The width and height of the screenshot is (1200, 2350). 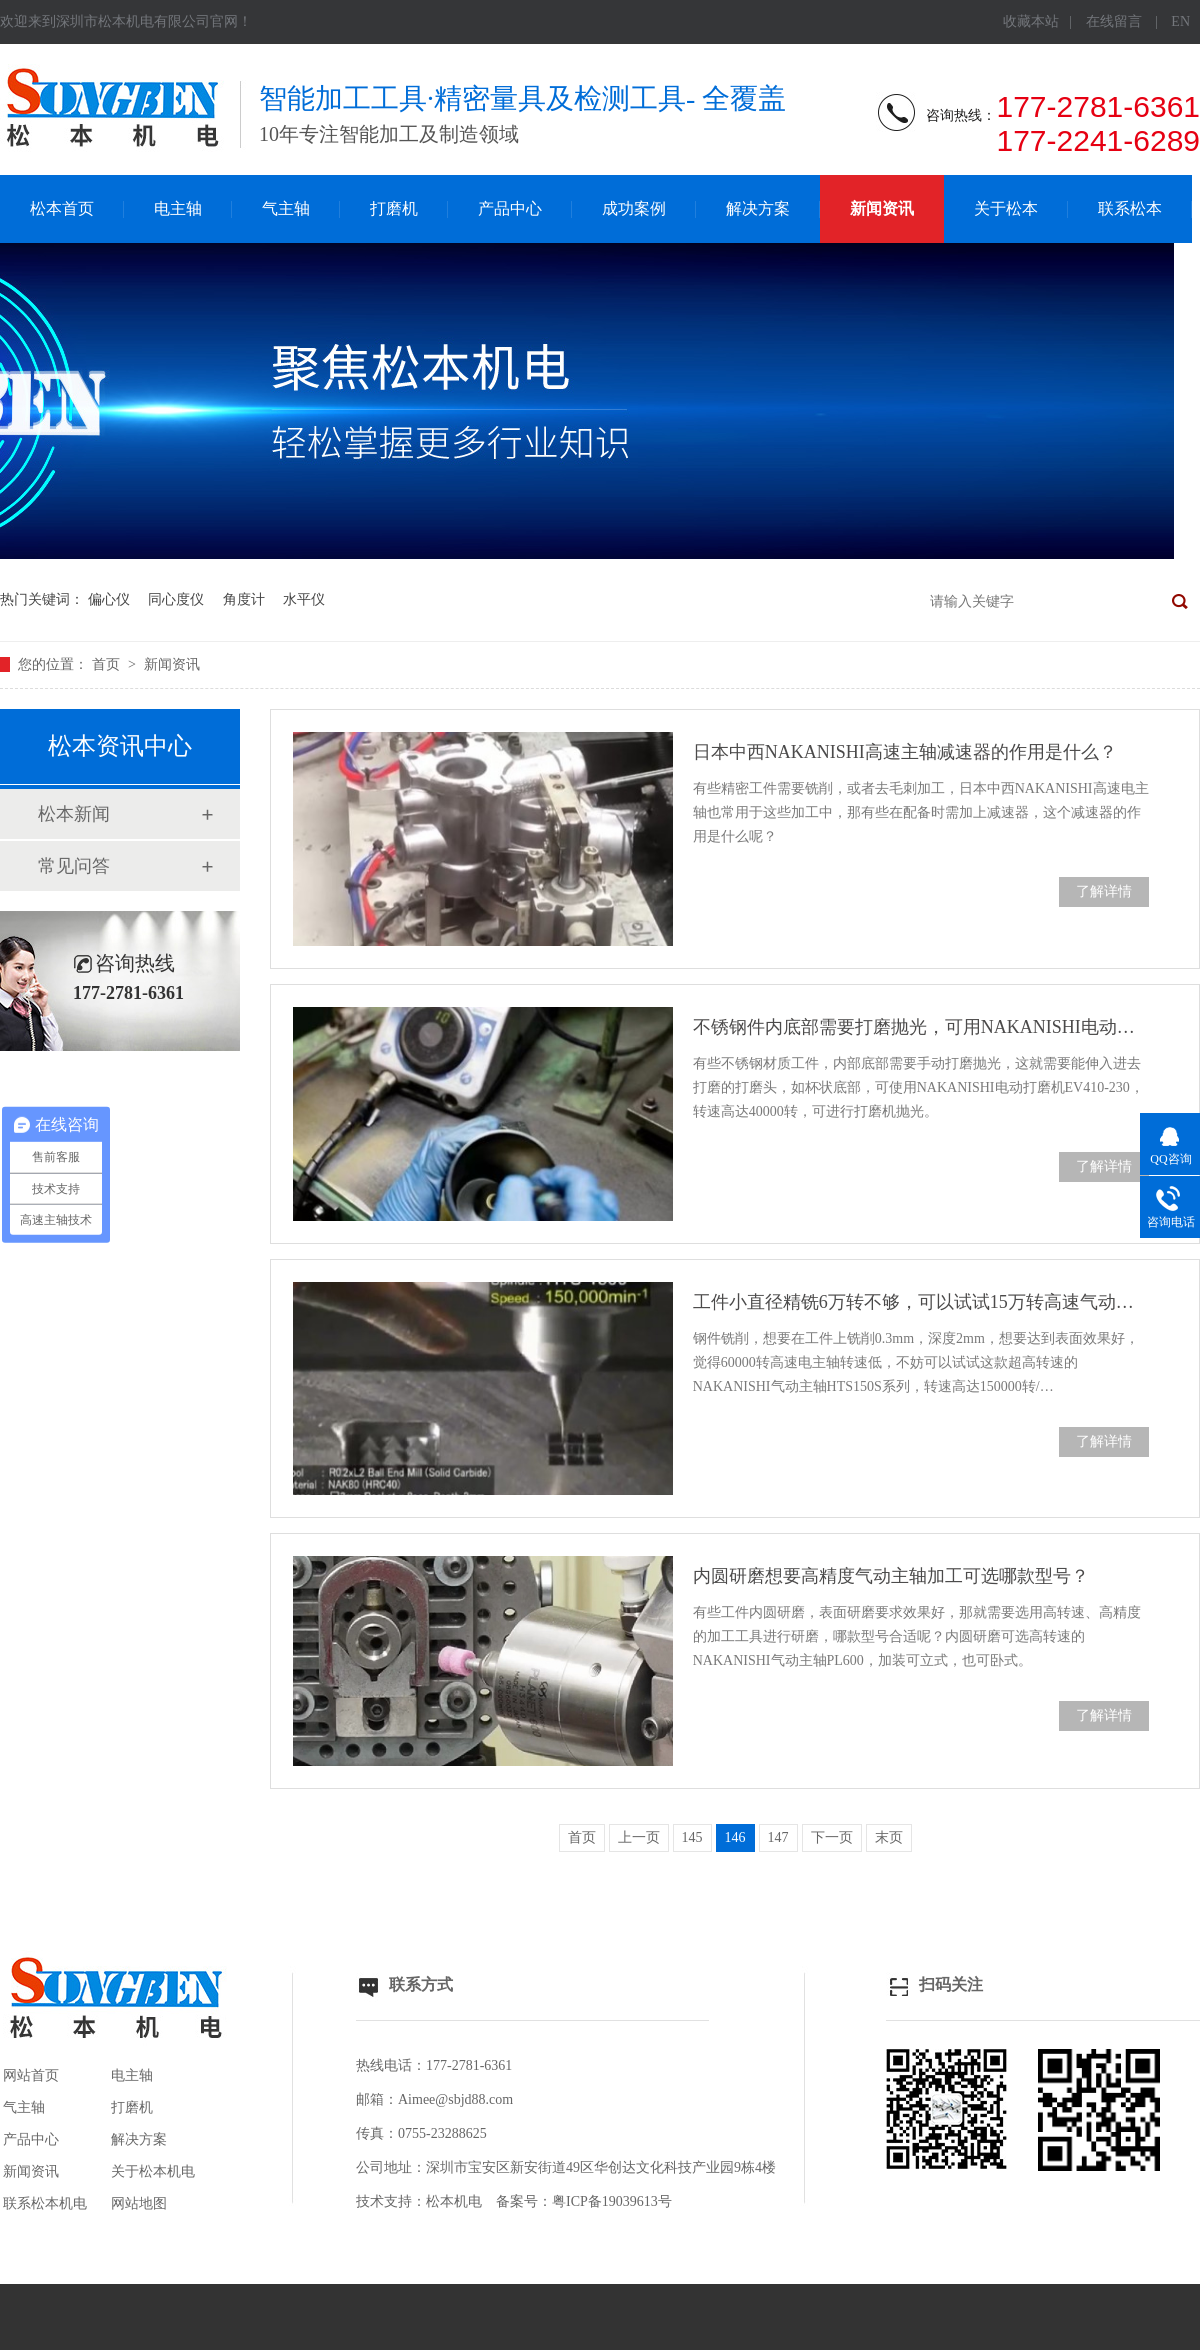 I want to click on 146, so click(x=735, y=1837).